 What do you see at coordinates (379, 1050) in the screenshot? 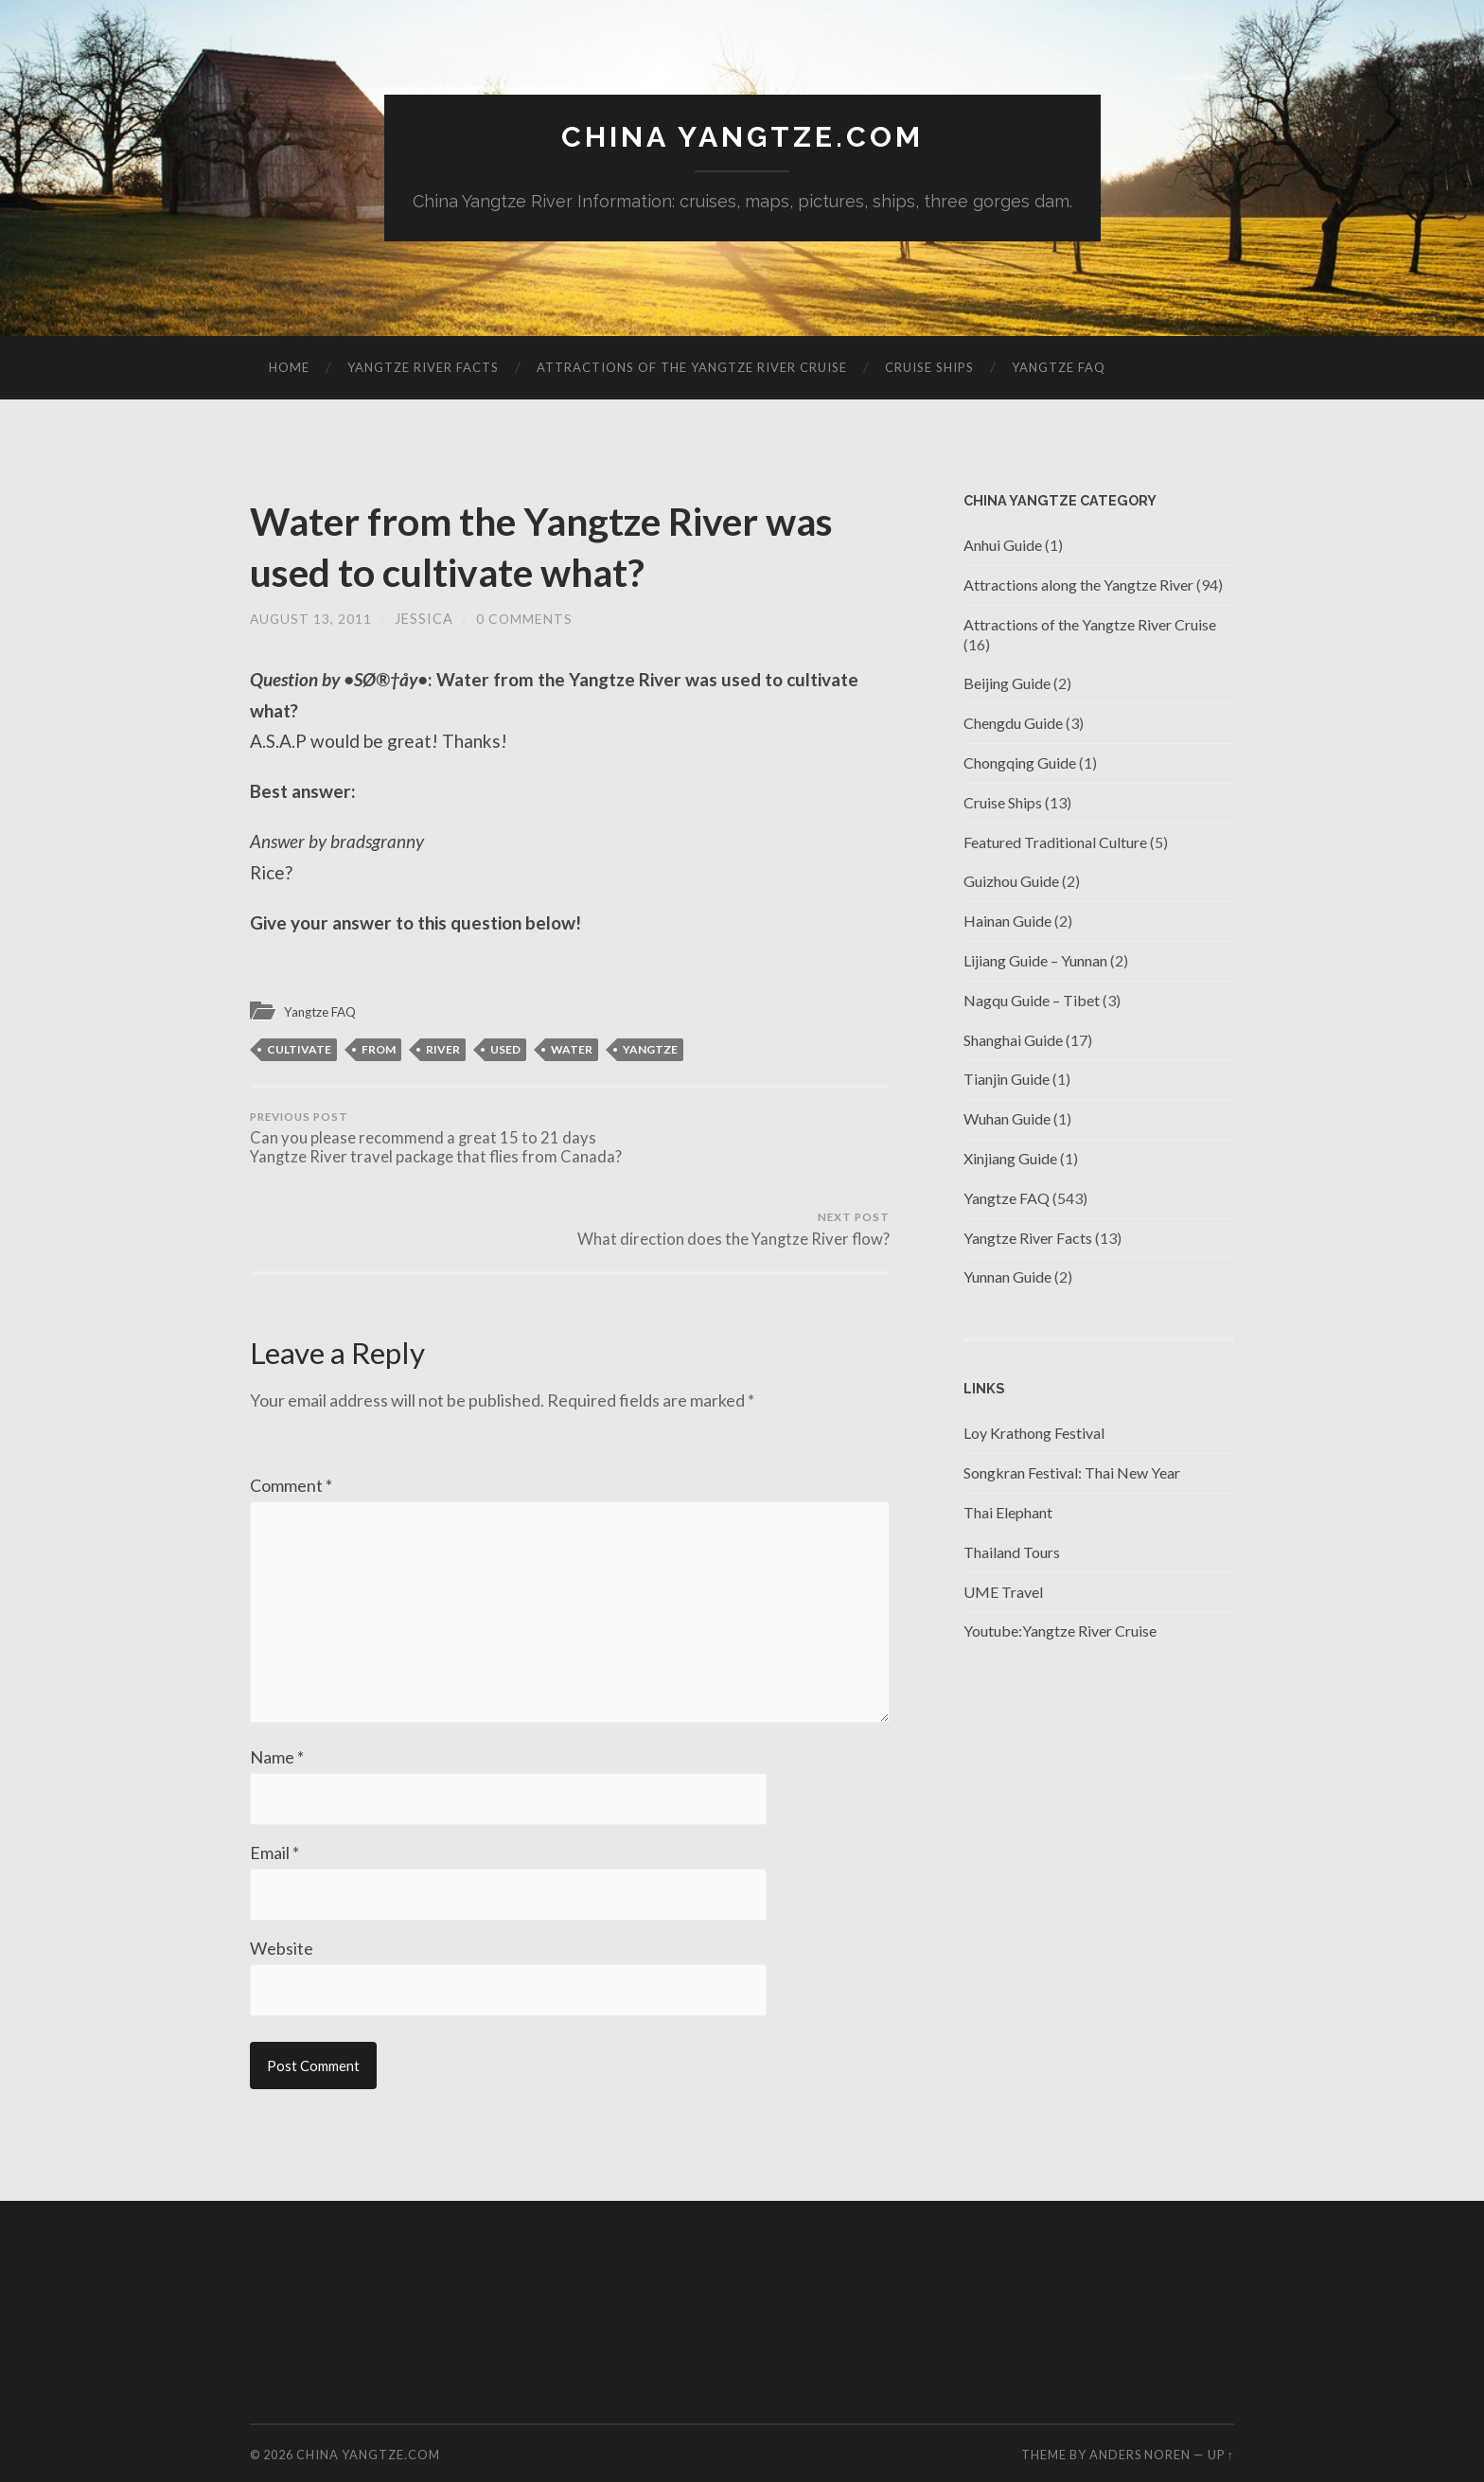
I see `from` at bounding box center [379, 1050].